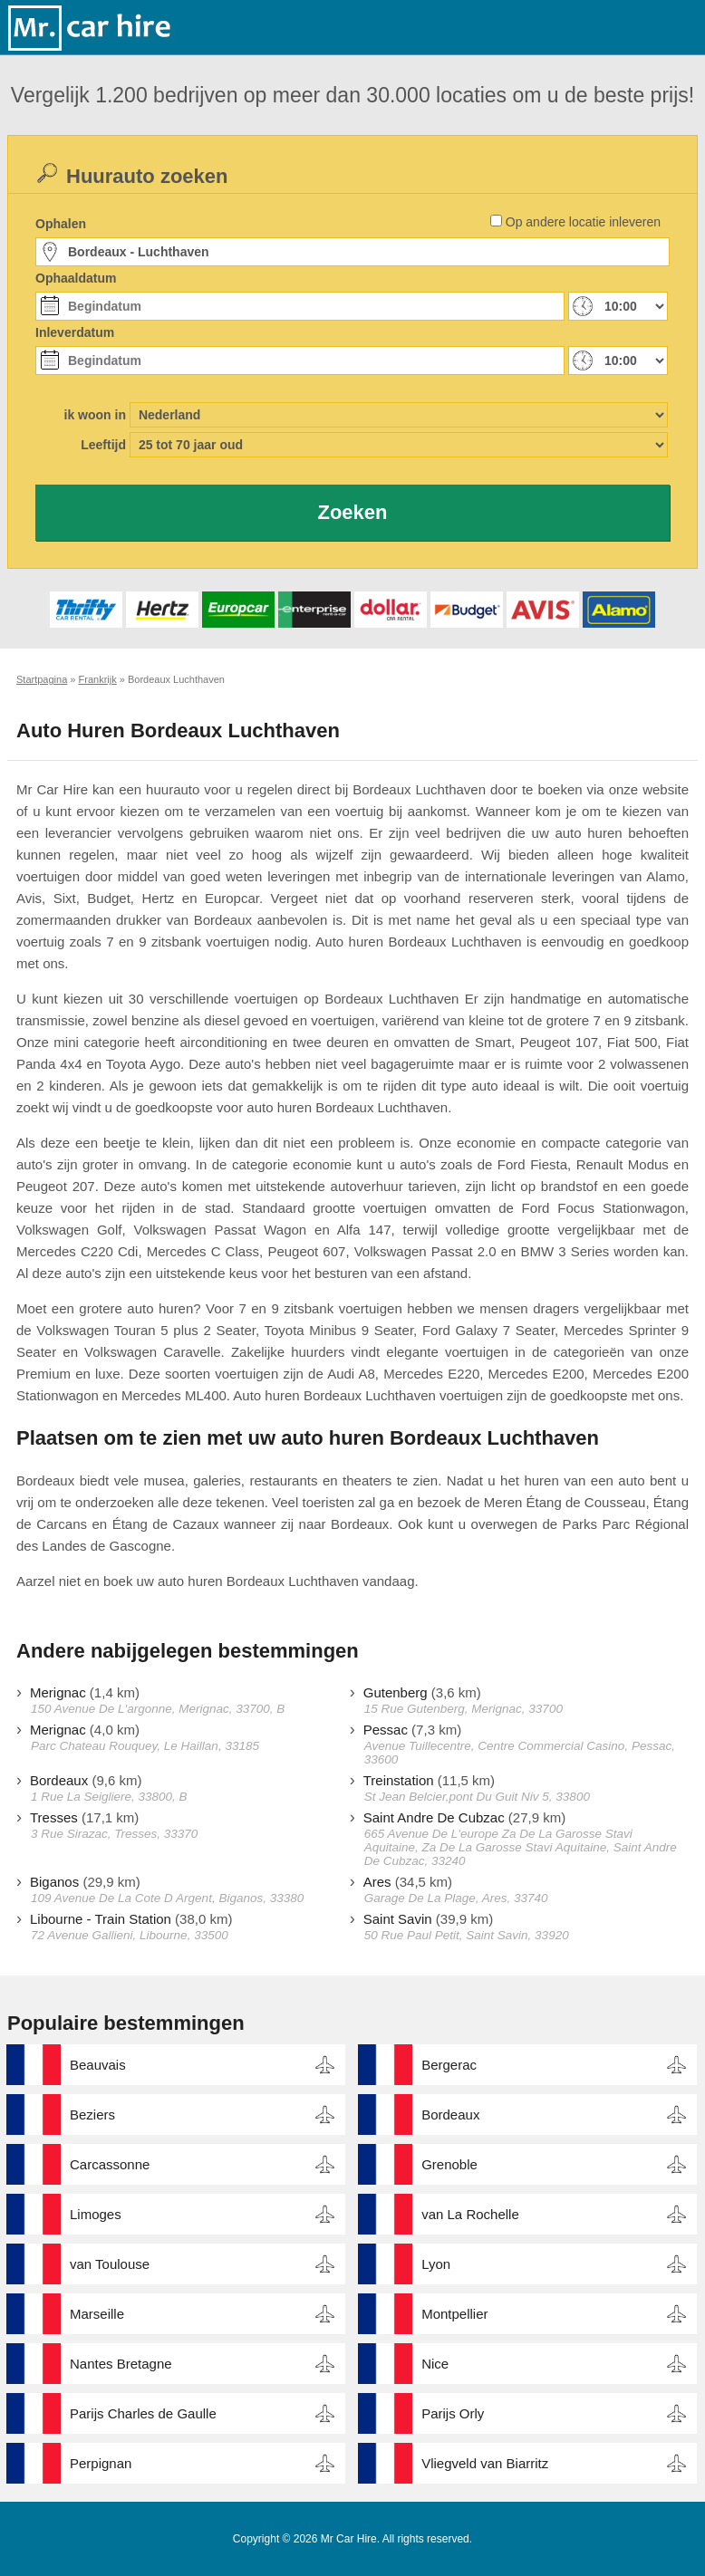 The image size is (705, 2576). I want to click on Beziers, so click(92, 2114).